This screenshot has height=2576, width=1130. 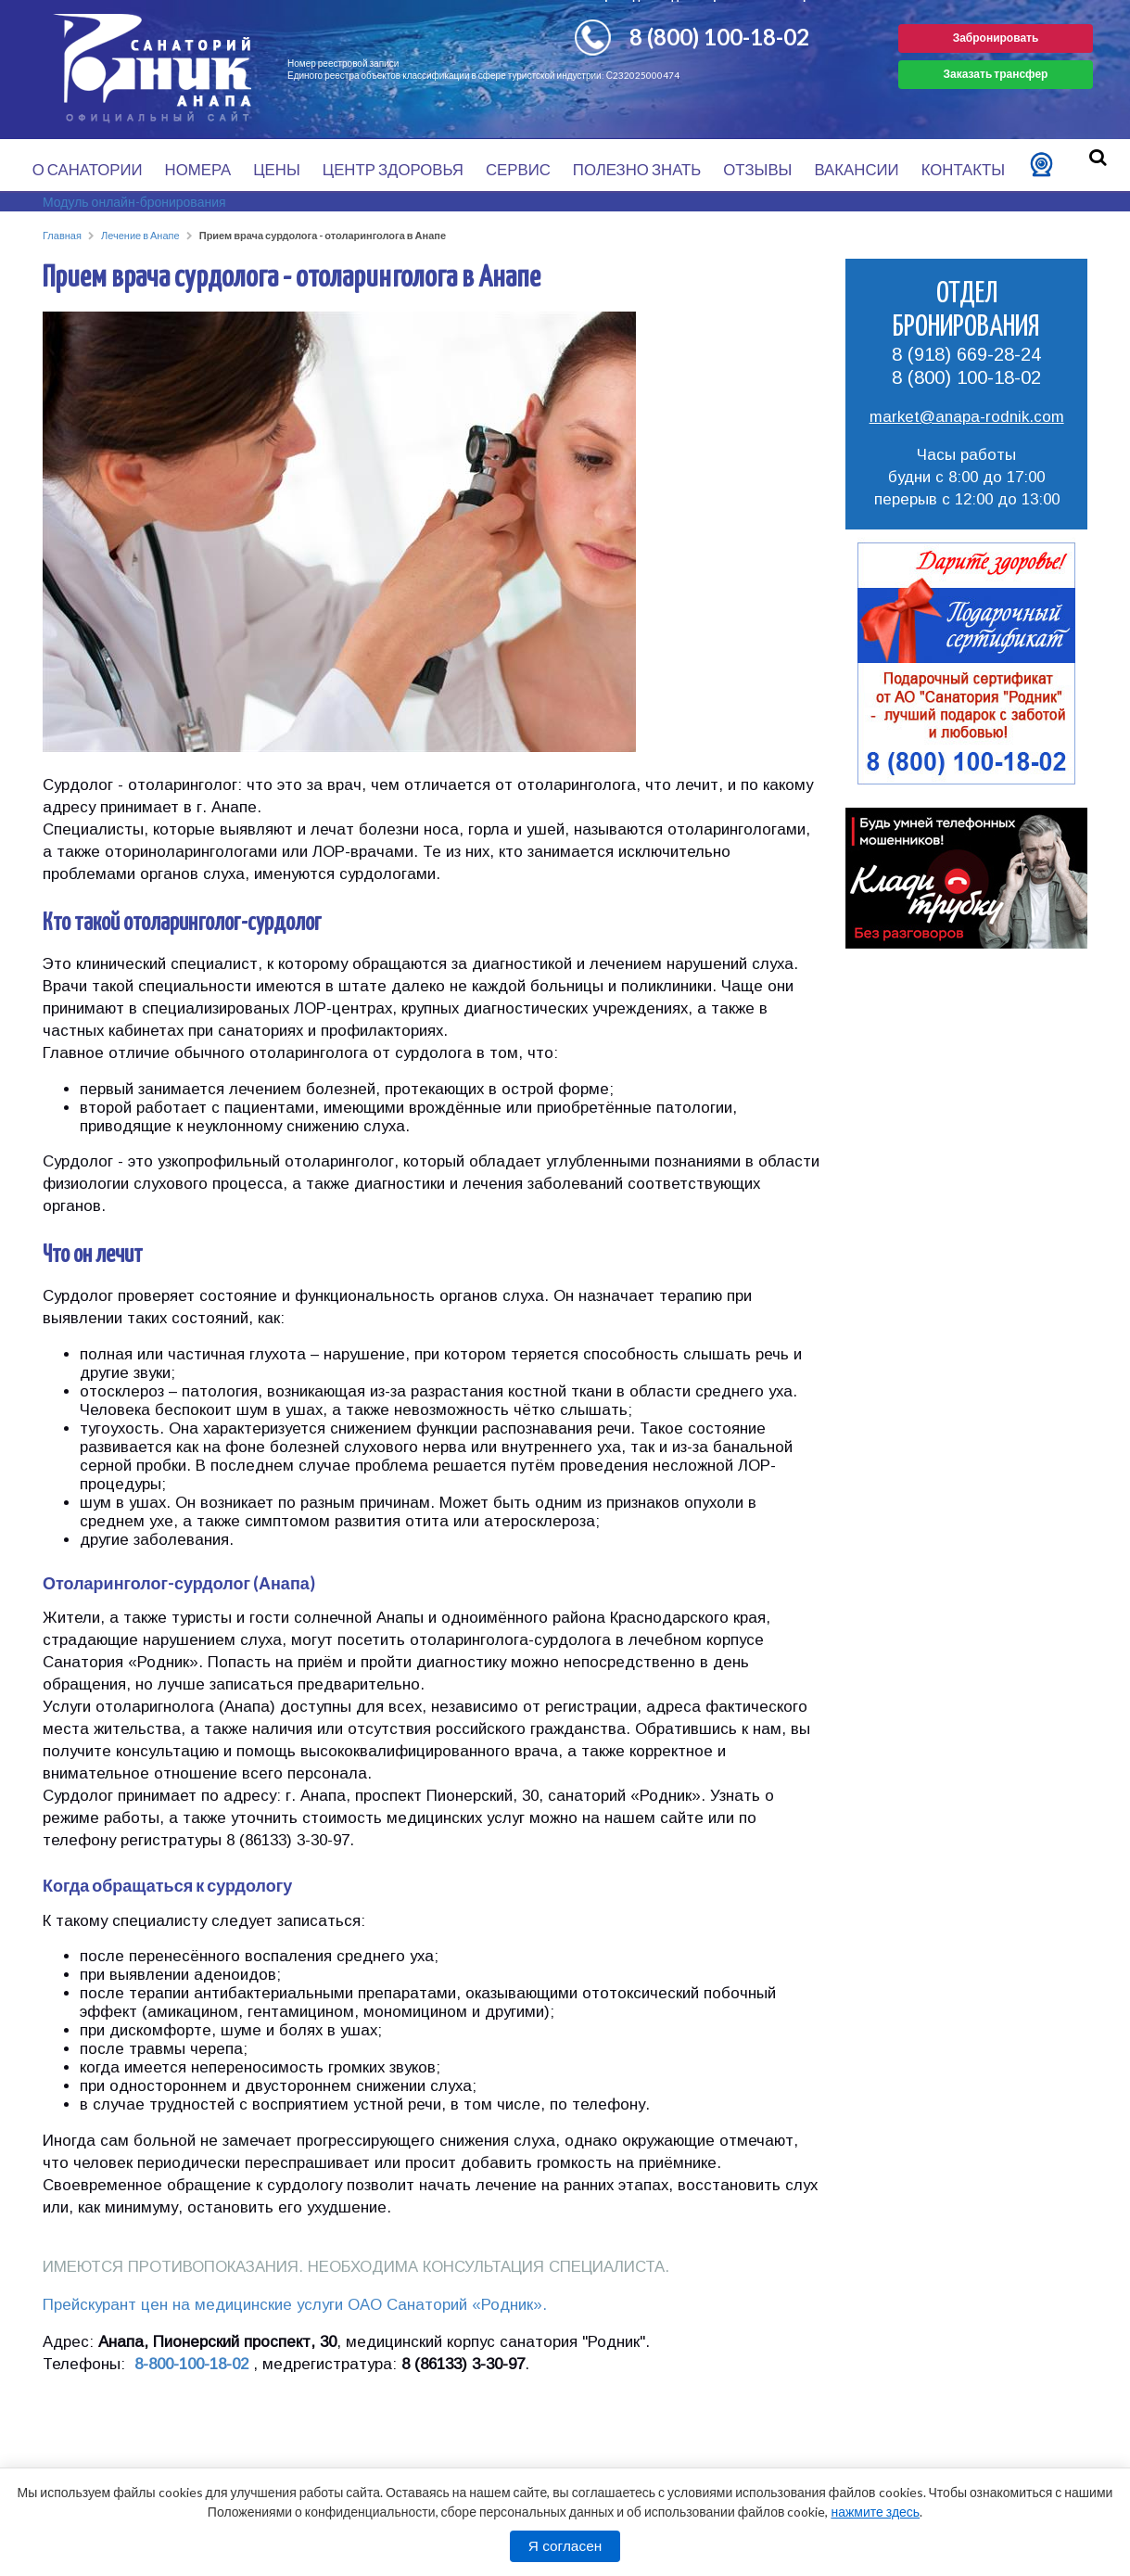 What do you see at coordinates (295, 2305) in the screenshot?
I see `Прейскурант цен на медицинские услуги ОАО Санаторий «Родник».` at bounding box center [295, 2305].